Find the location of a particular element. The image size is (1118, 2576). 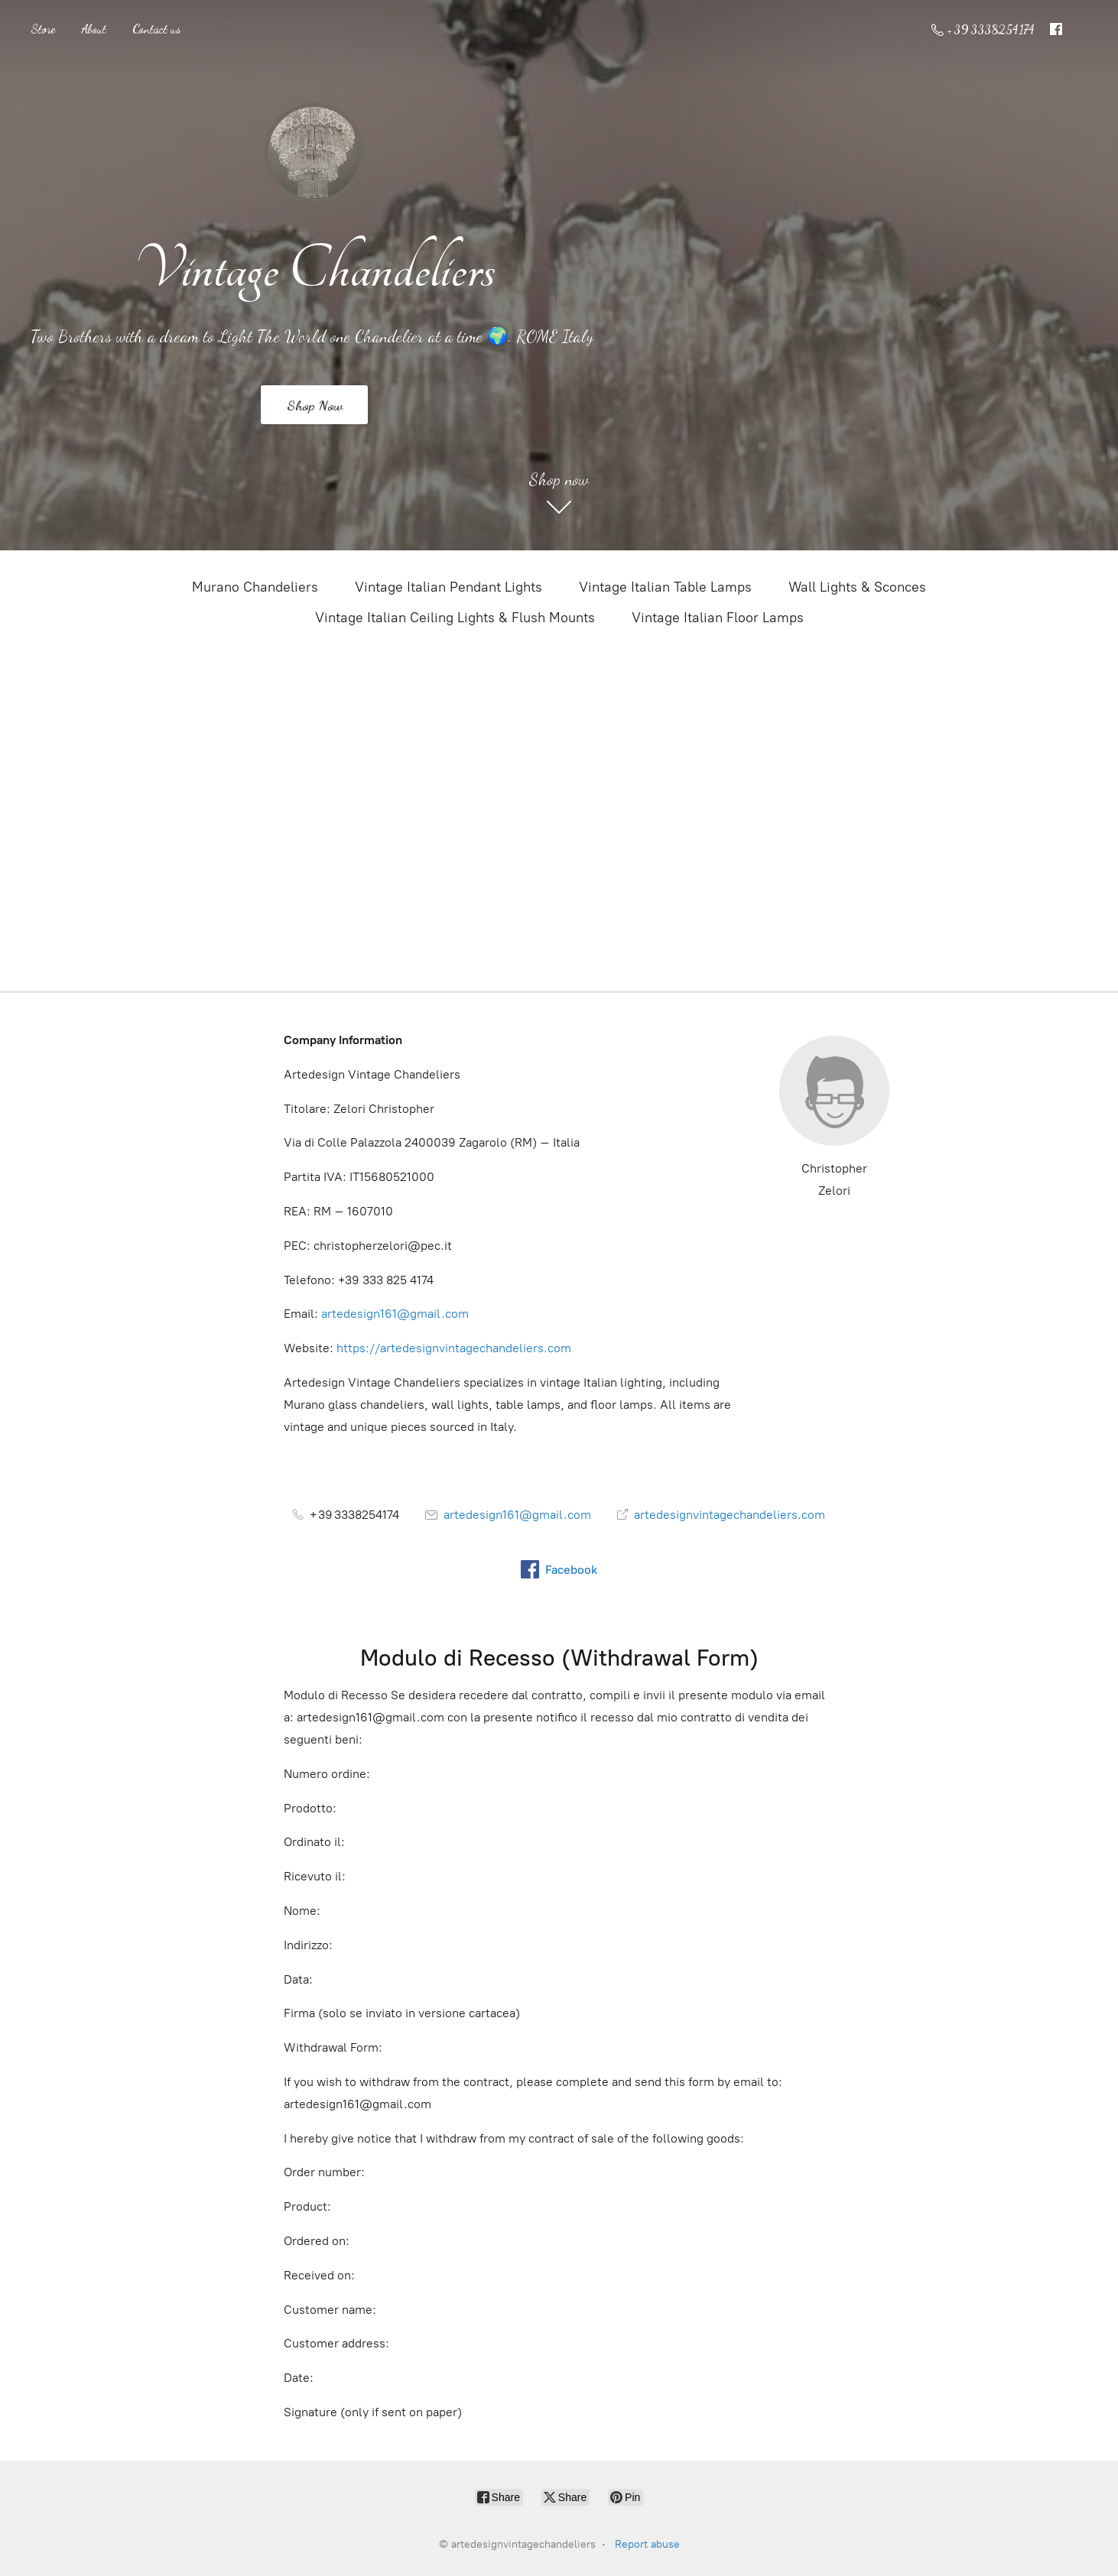

About is located at coordinates (93, 28).